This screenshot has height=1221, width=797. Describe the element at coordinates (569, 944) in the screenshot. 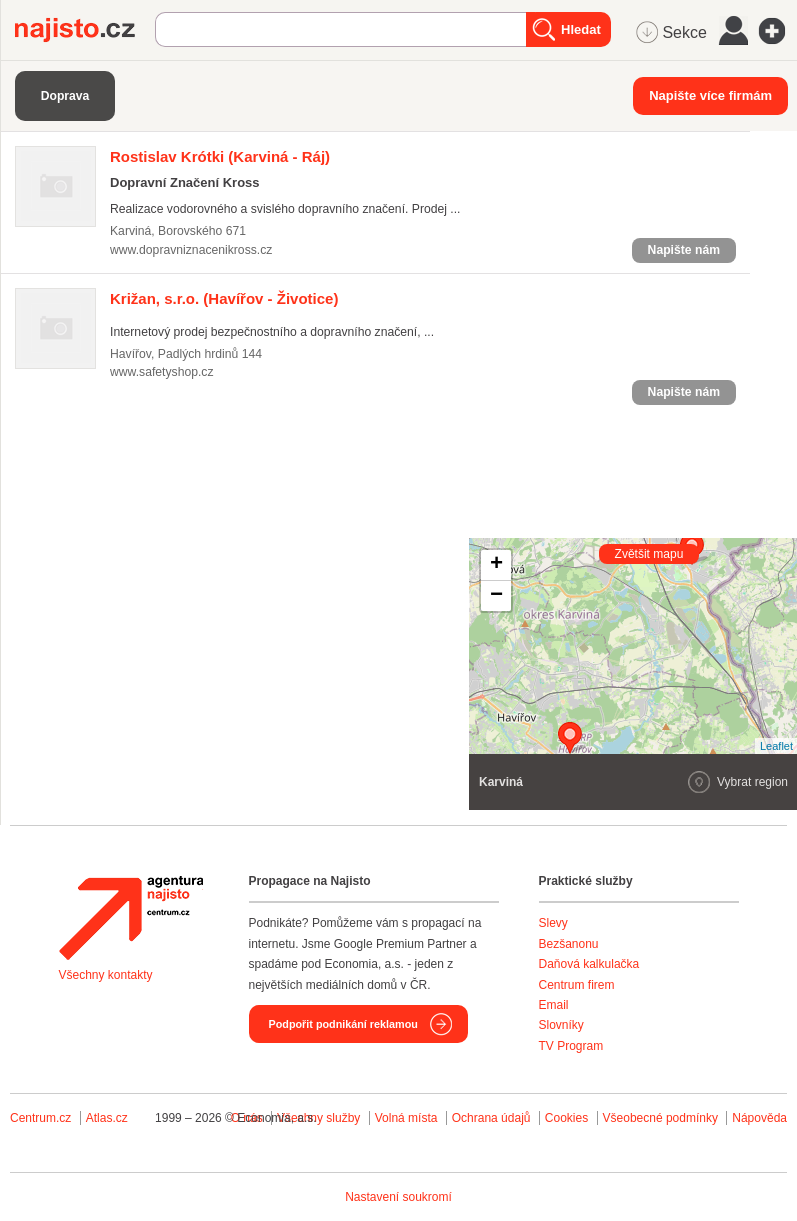

I see `Bezšanonu` at that location.